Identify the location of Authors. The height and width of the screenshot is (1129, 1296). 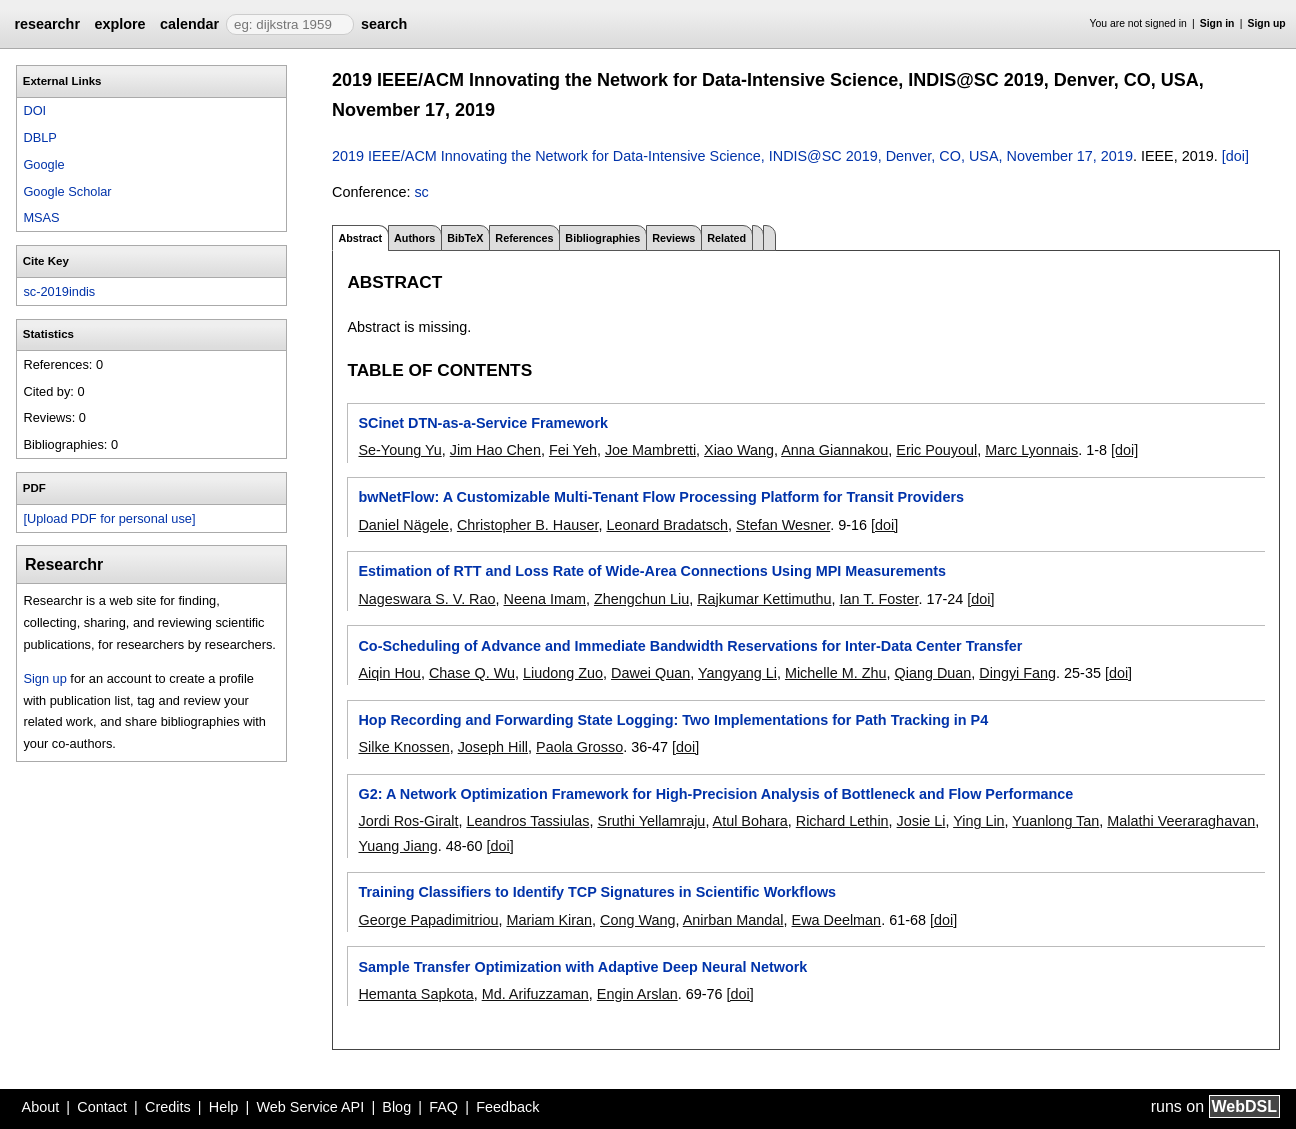
(414, 238).